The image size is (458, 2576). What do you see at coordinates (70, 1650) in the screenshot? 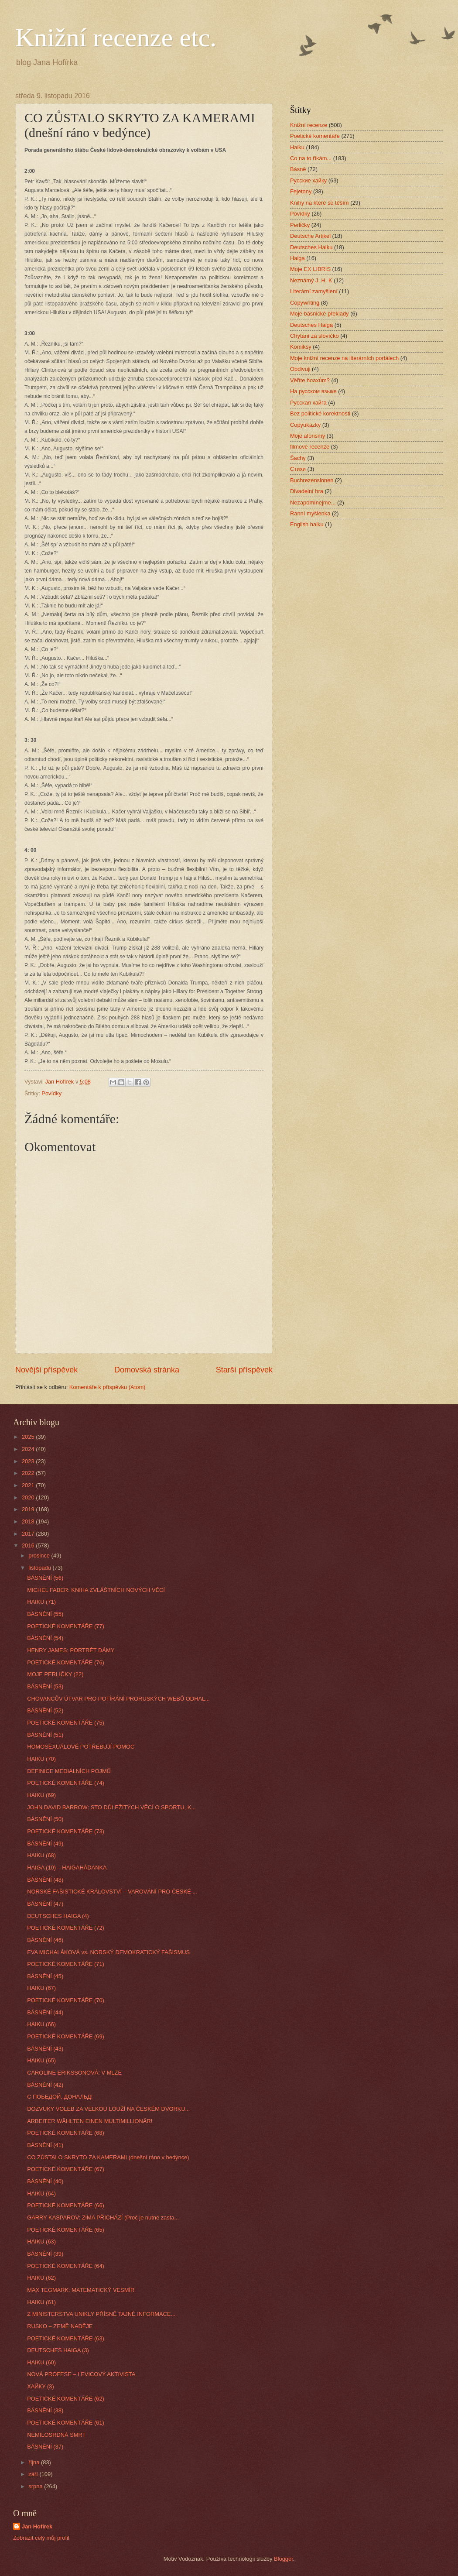
I see `HENRY JAMES: PORTRÉT DÁMY` at bounding box center [70, 1650].